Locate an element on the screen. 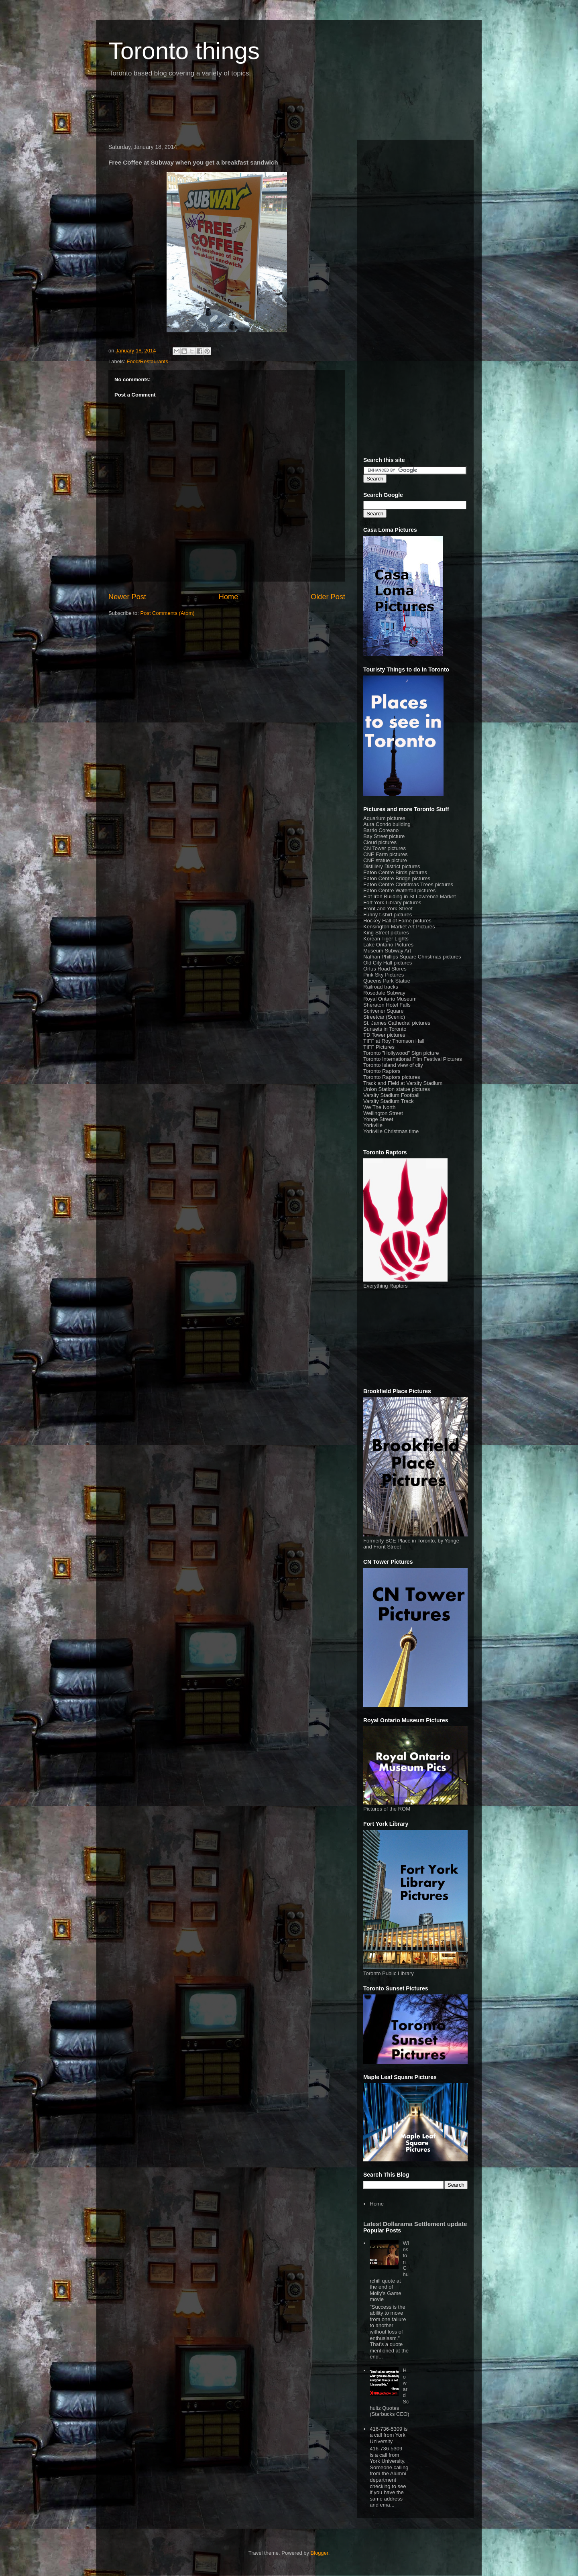 The image size is (578, 2576). We The North is located at coordinates (379, 1107).